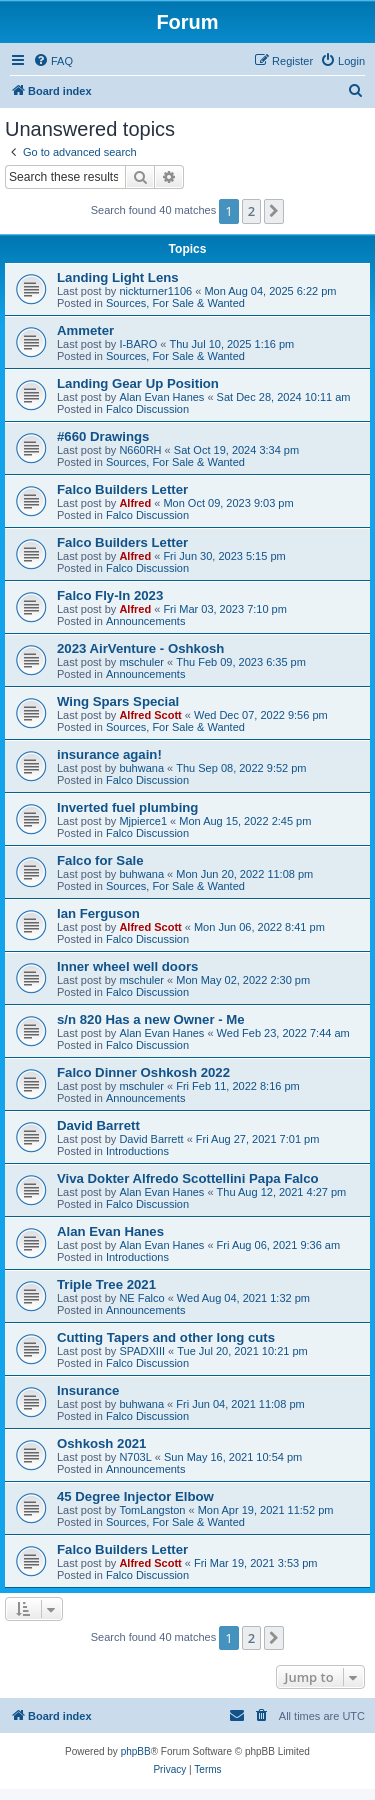 The image size is (375, 1800). I want to click on Alfred, so click(135, 503).